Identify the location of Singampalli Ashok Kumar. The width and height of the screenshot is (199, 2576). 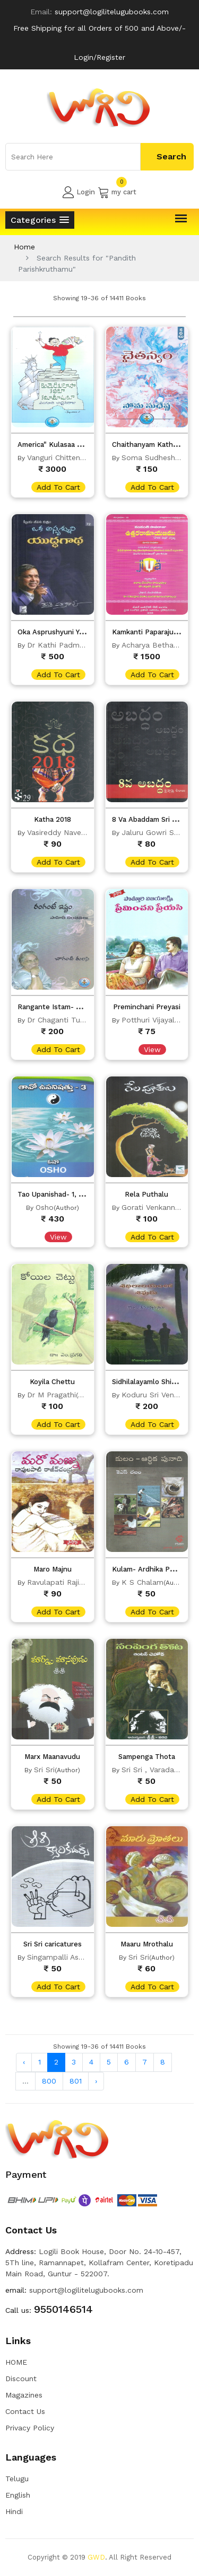
(72, 1957).